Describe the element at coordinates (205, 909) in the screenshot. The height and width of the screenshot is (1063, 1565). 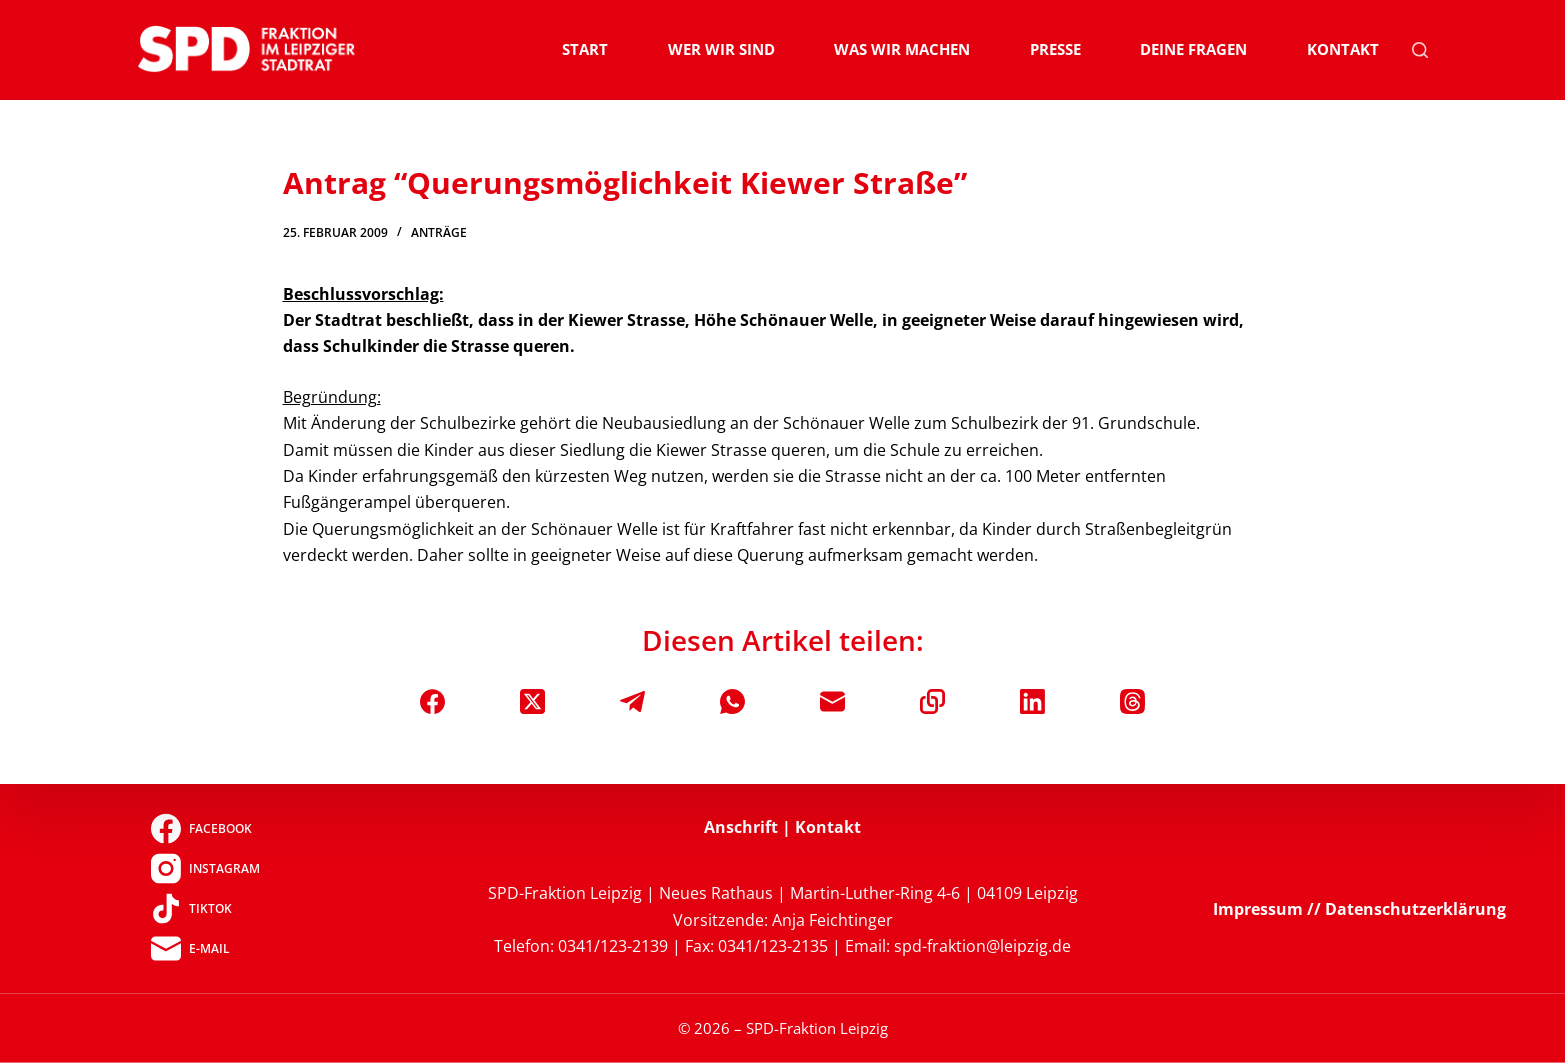
I see `[TikTok]` at that location.